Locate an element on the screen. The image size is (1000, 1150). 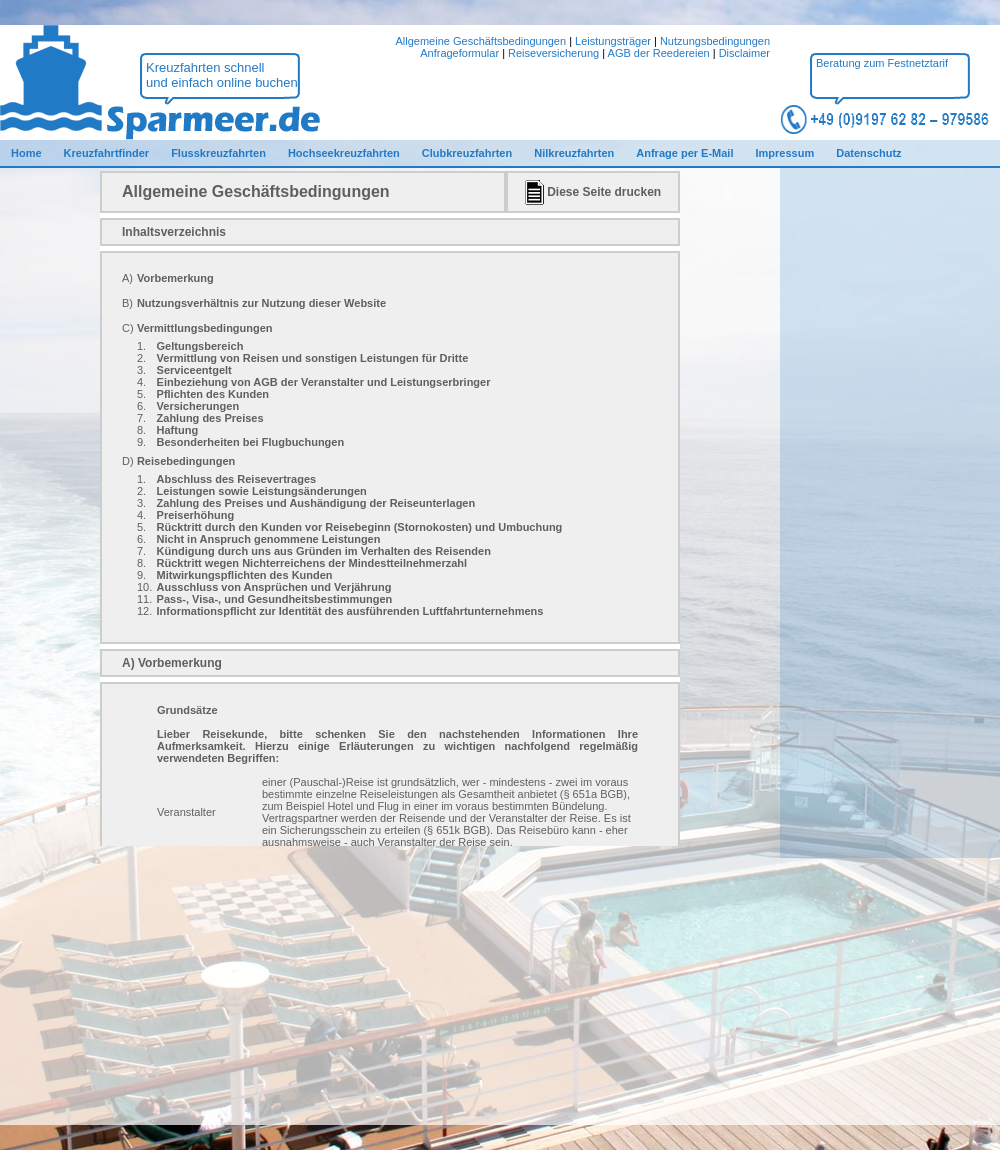
Leistungsträger is located at coordinates (613, 41).